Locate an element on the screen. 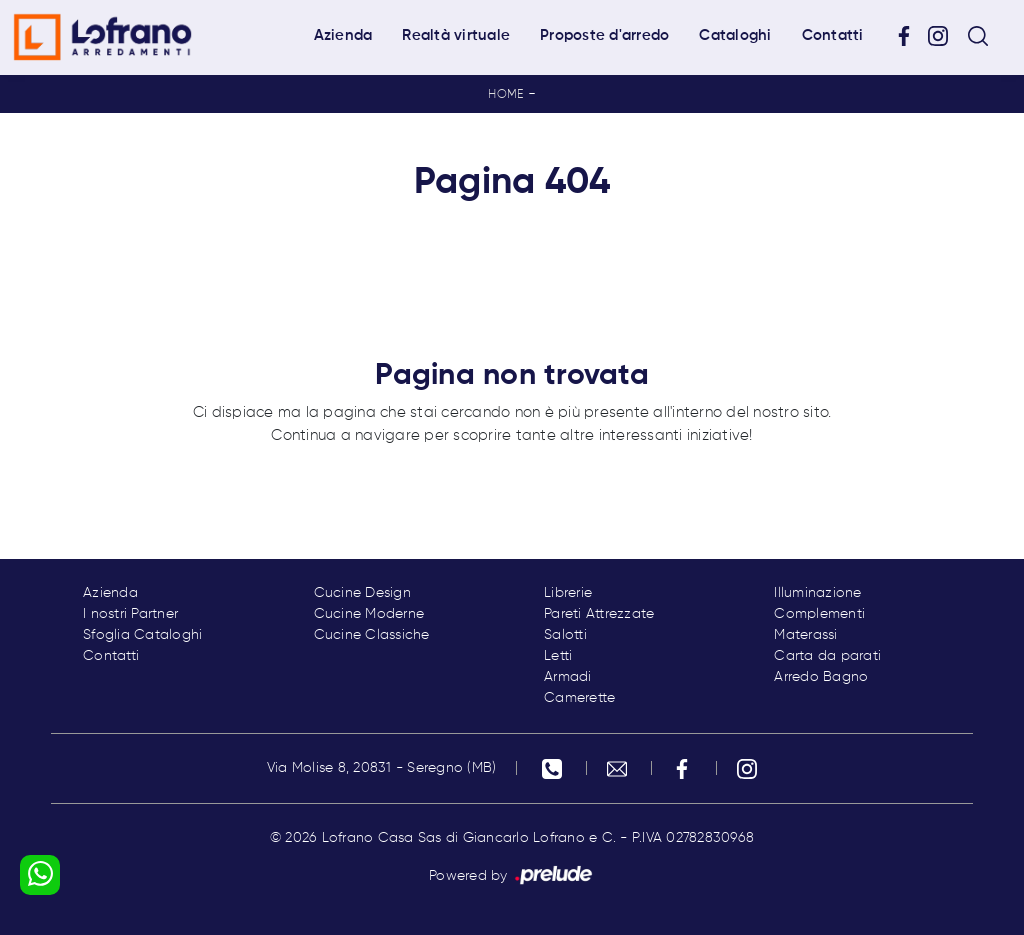  Camerette is located at coordinates (579, 698).